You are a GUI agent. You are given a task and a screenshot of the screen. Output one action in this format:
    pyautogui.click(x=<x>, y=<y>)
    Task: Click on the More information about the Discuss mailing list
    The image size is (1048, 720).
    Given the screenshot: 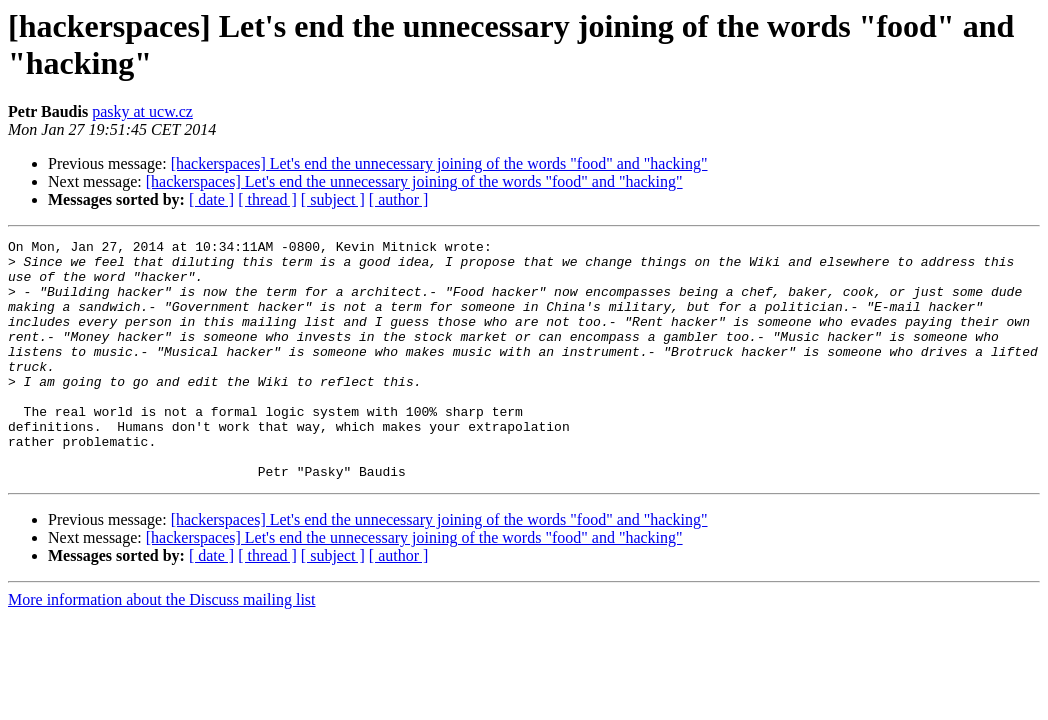 What is the action you would take?
    pyautogui.click(x=162, y=647)
    